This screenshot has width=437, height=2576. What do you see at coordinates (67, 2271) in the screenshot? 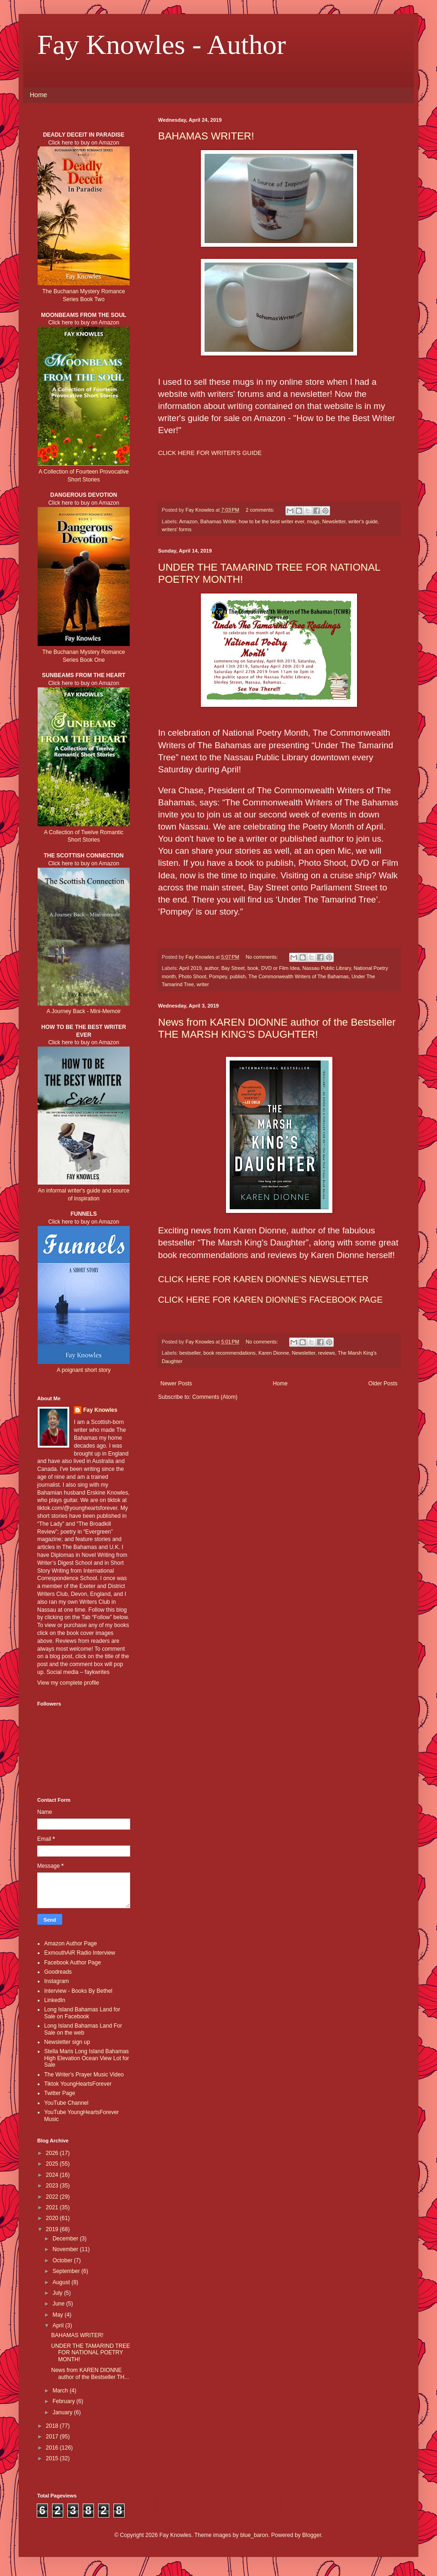
I see `September` at bounding box center [67, 2271].